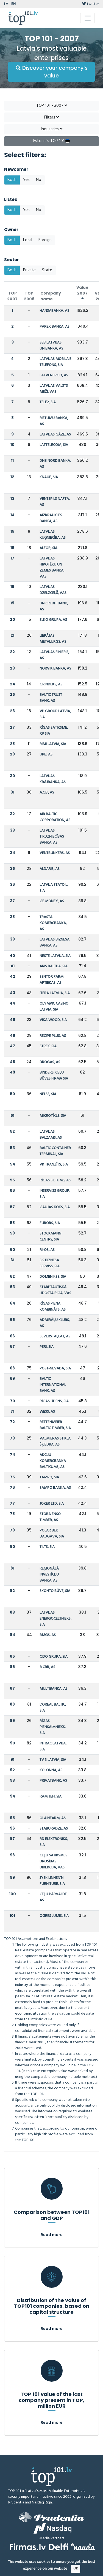 Image resolution: width=103 pixels, height=2576 pixels. Describe the element at coordinates (54, 1657) in the screenshot. I see `CIDO GRUPA, SIA` at that location.